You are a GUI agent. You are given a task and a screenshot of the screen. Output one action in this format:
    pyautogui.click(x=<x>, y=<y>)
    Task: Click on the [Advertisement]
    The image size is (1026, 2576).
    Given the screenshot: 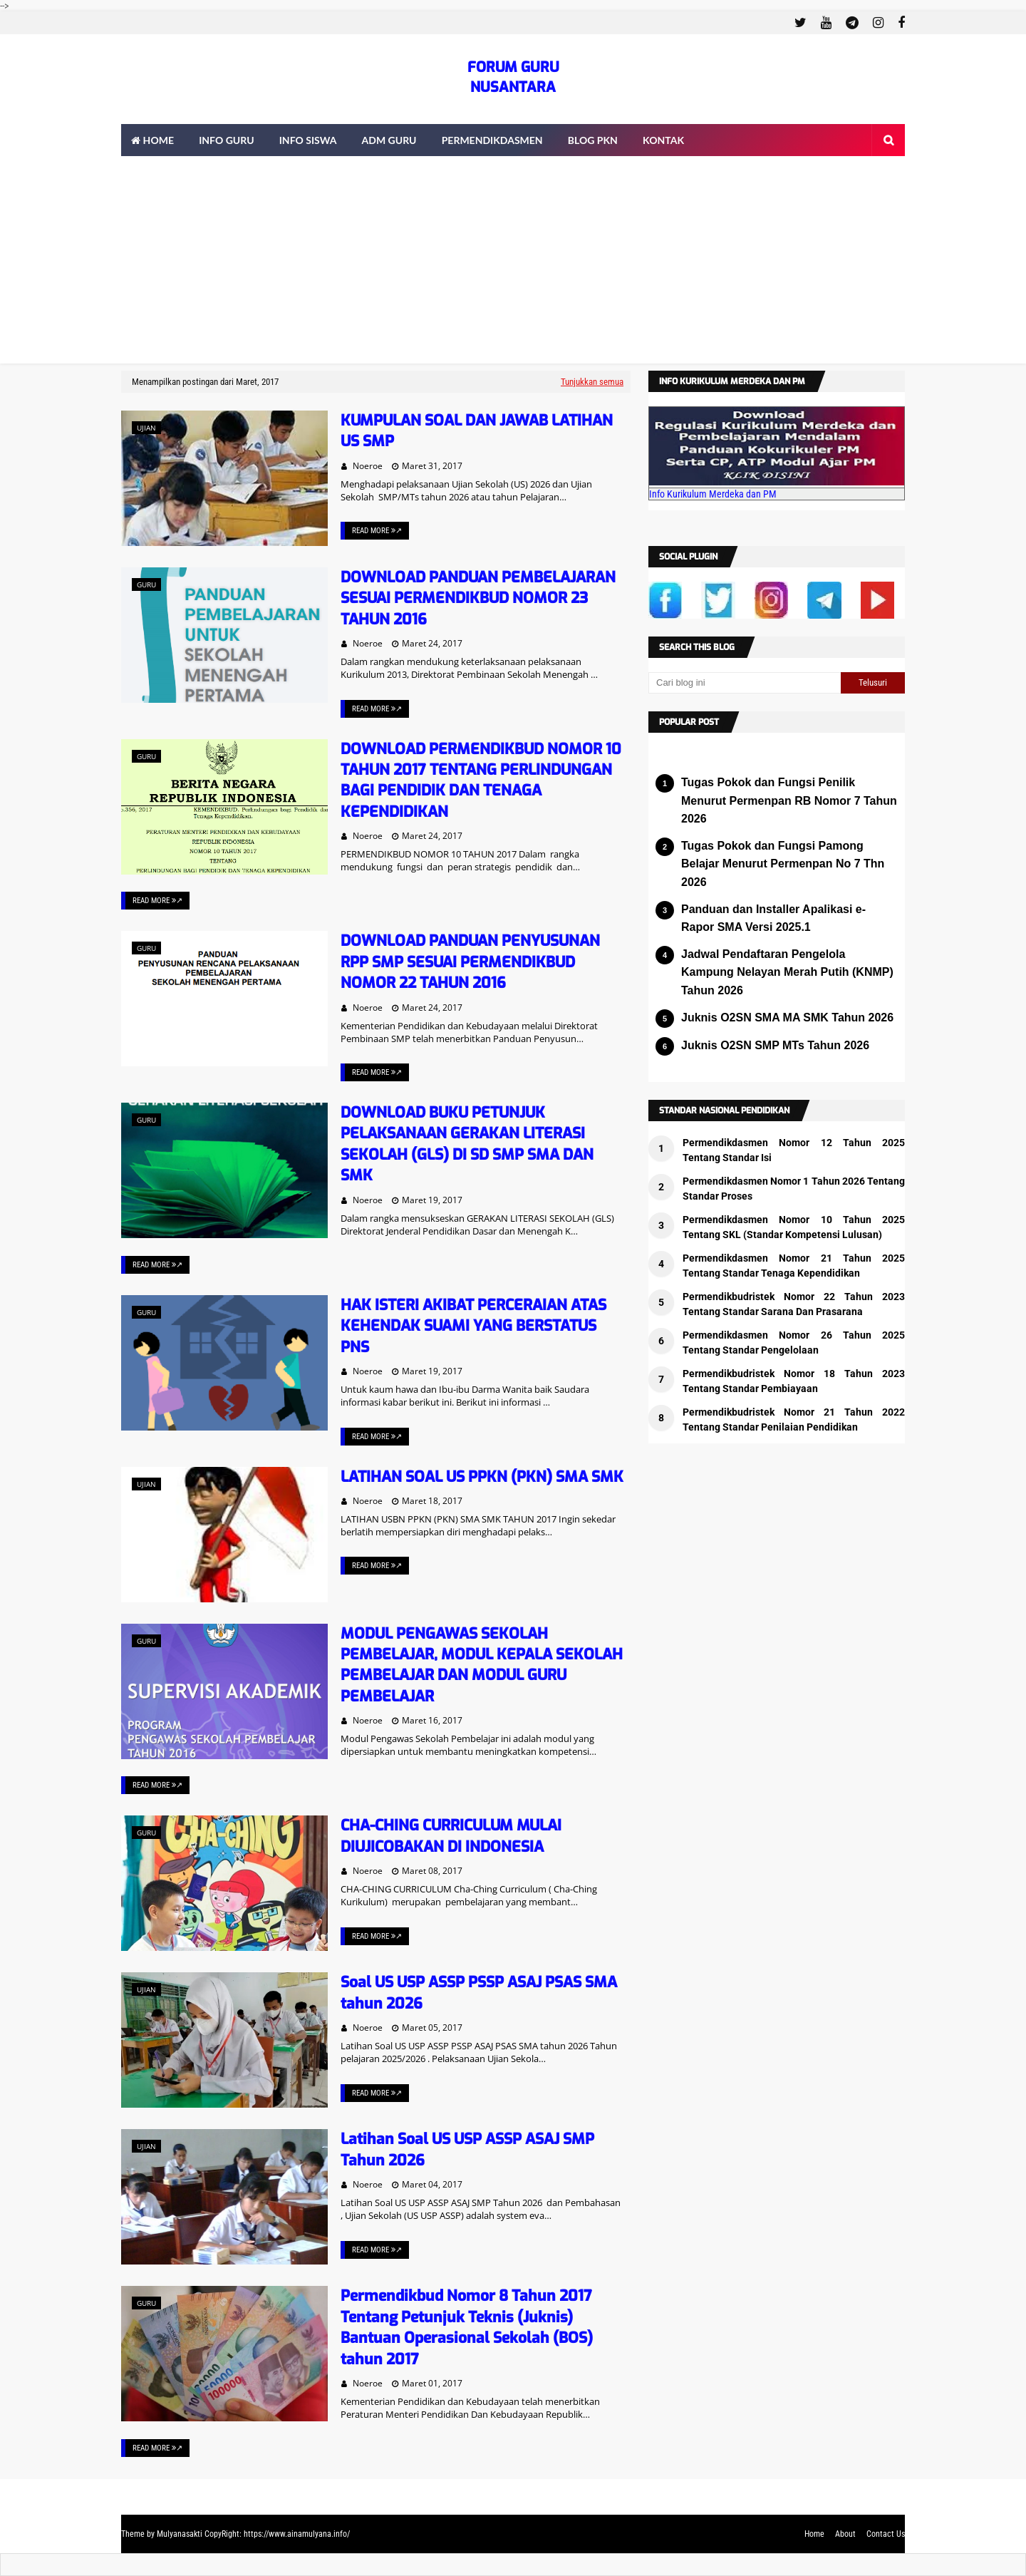 What is the action you would take?
    pyautogui.click(x=513, y=264)
    